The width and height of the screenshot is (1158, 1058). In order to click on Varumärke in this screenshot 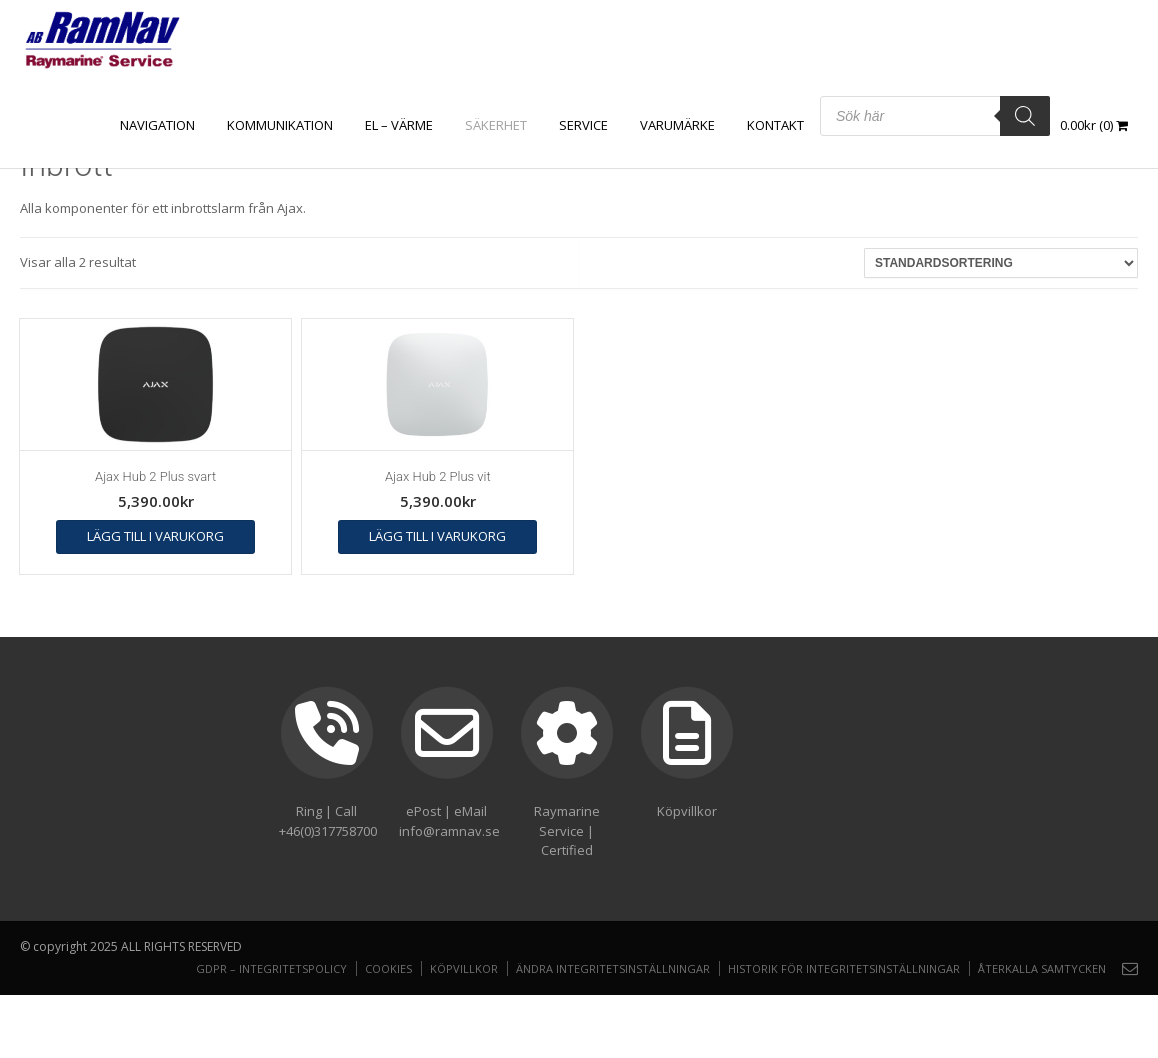, I will do `click(677, 125)`.